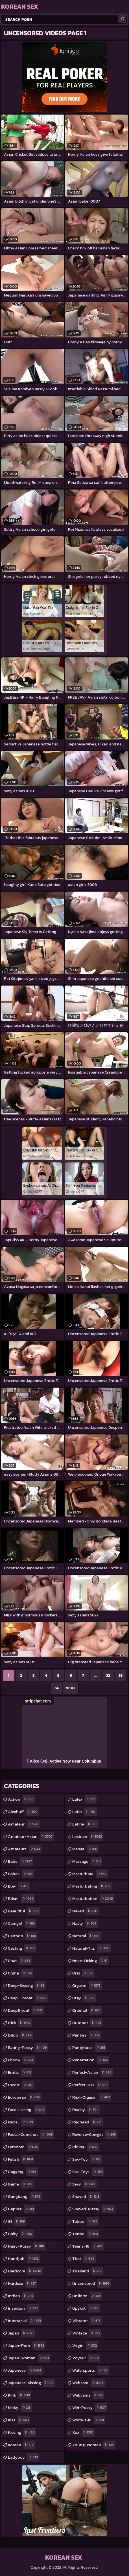  What do you see at coordinates (85, 2345) in the screenshot?
I see `virgin` at bounding box center [85, 2345].